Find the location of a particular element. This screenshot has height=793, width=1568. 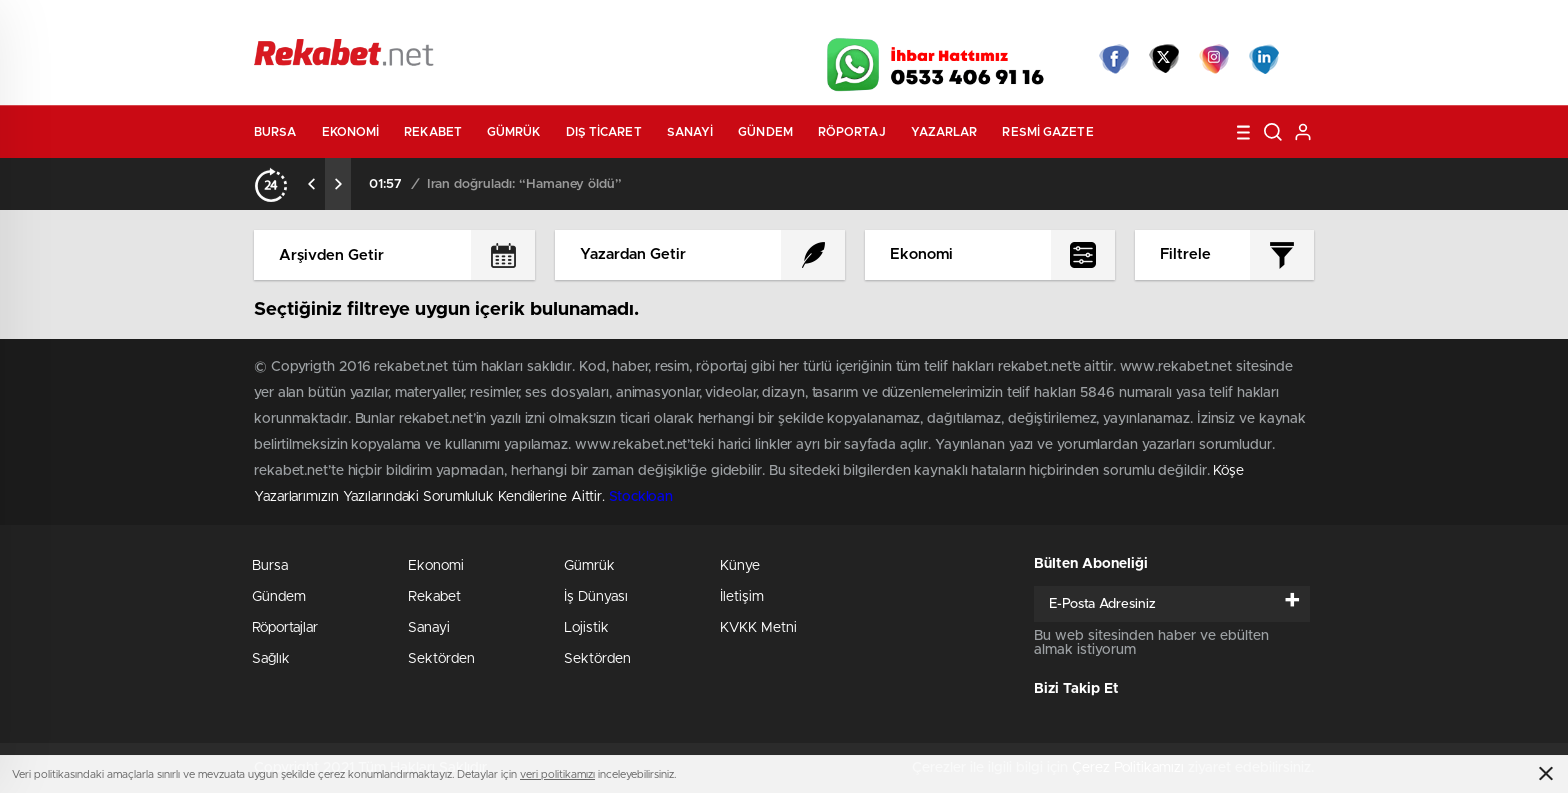

Röportaj is located at coordinates (852, 132).